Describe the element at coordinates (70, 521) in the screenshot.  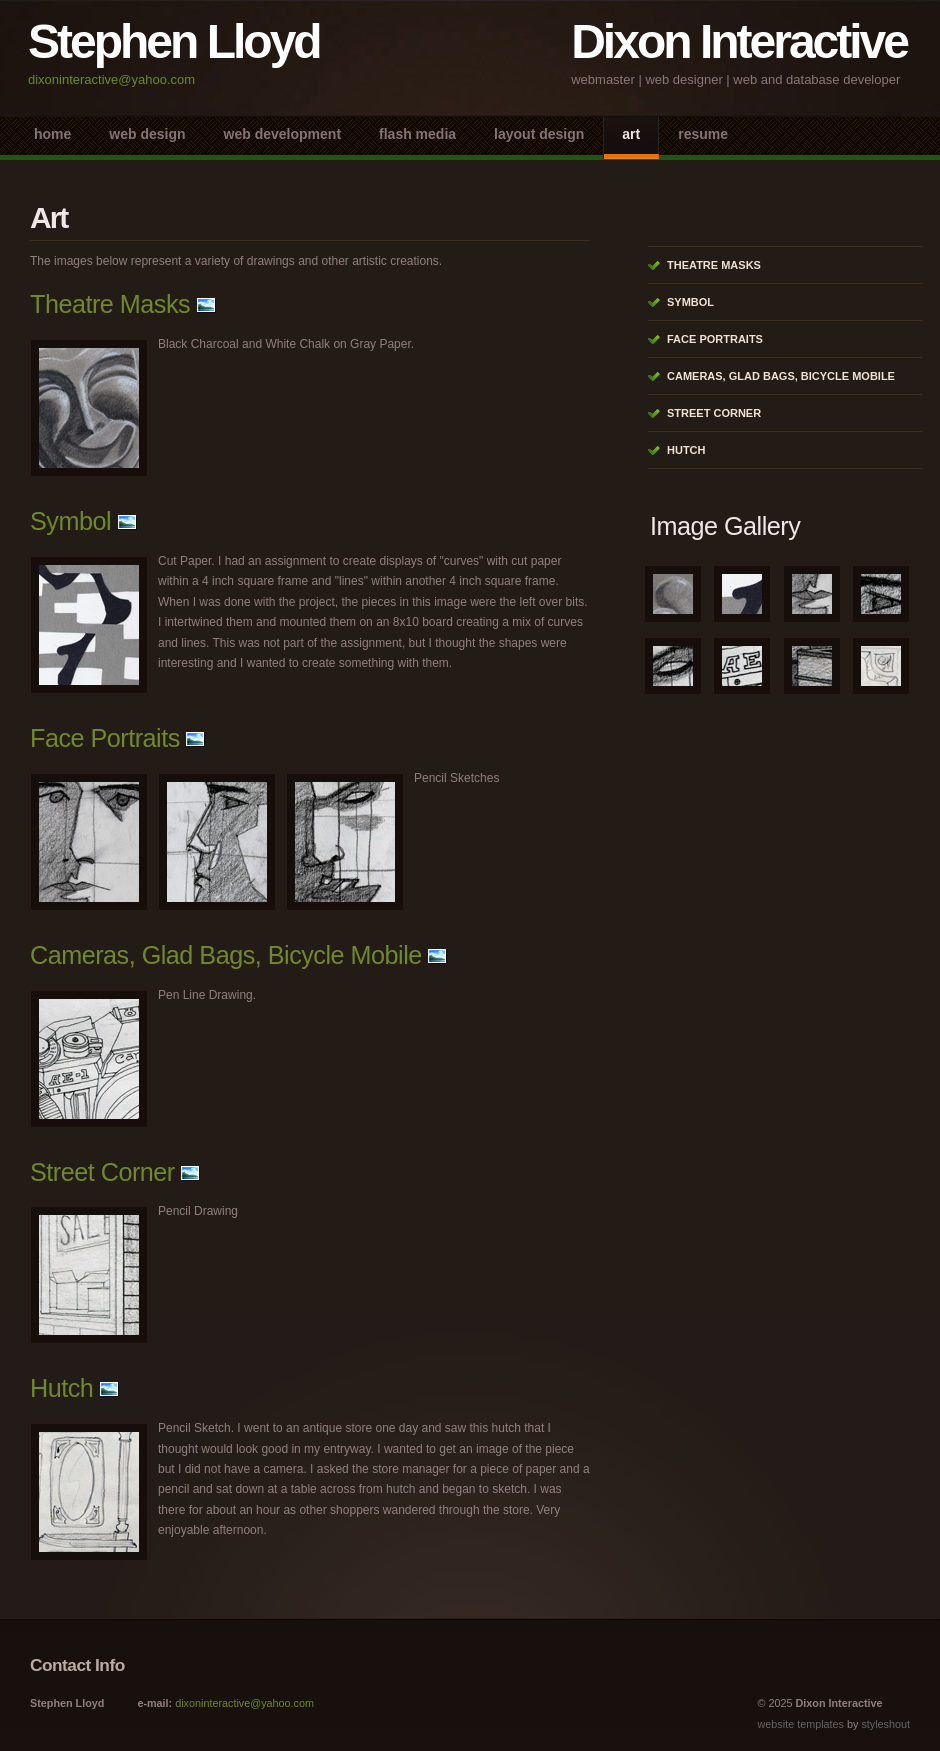
I see `Symbol` at that location.